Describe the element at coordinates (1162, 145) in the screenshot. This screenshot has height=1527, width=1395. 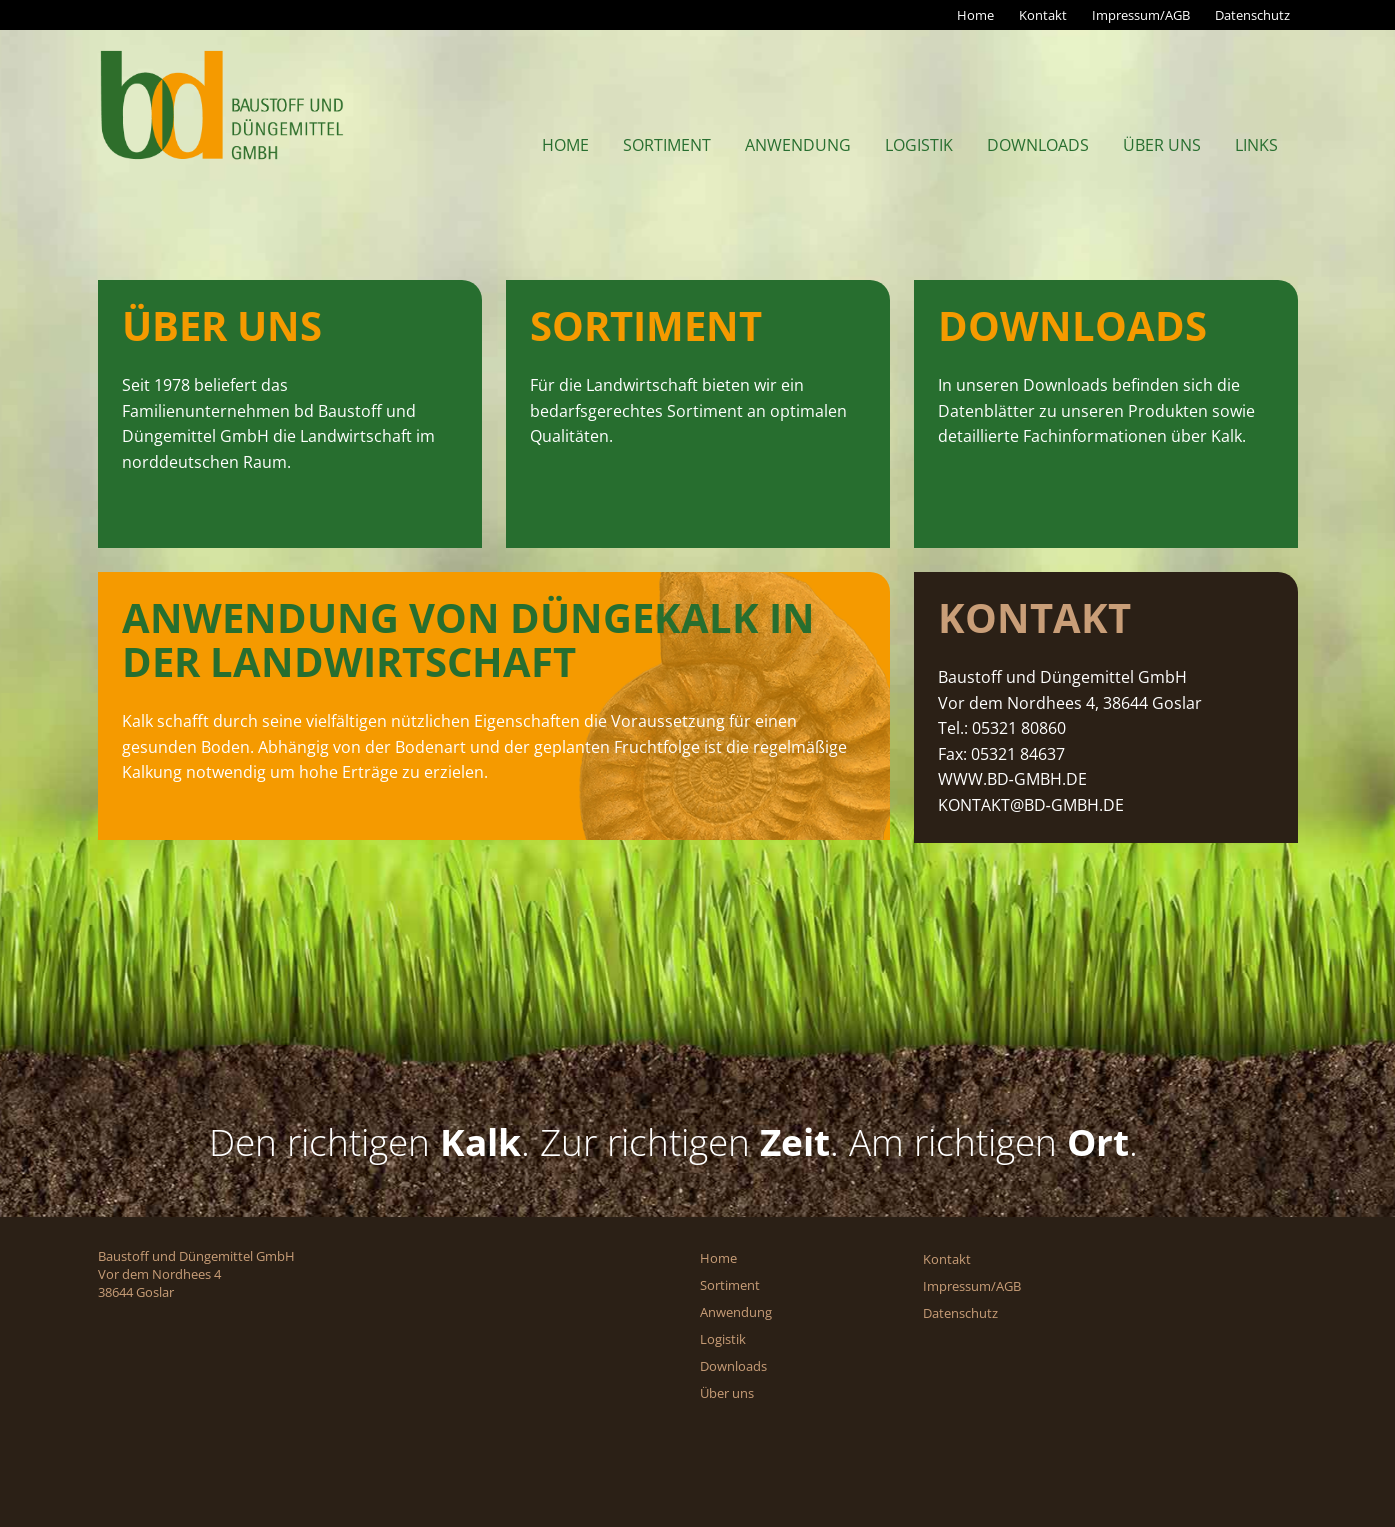
I see `Über uns` at that location.